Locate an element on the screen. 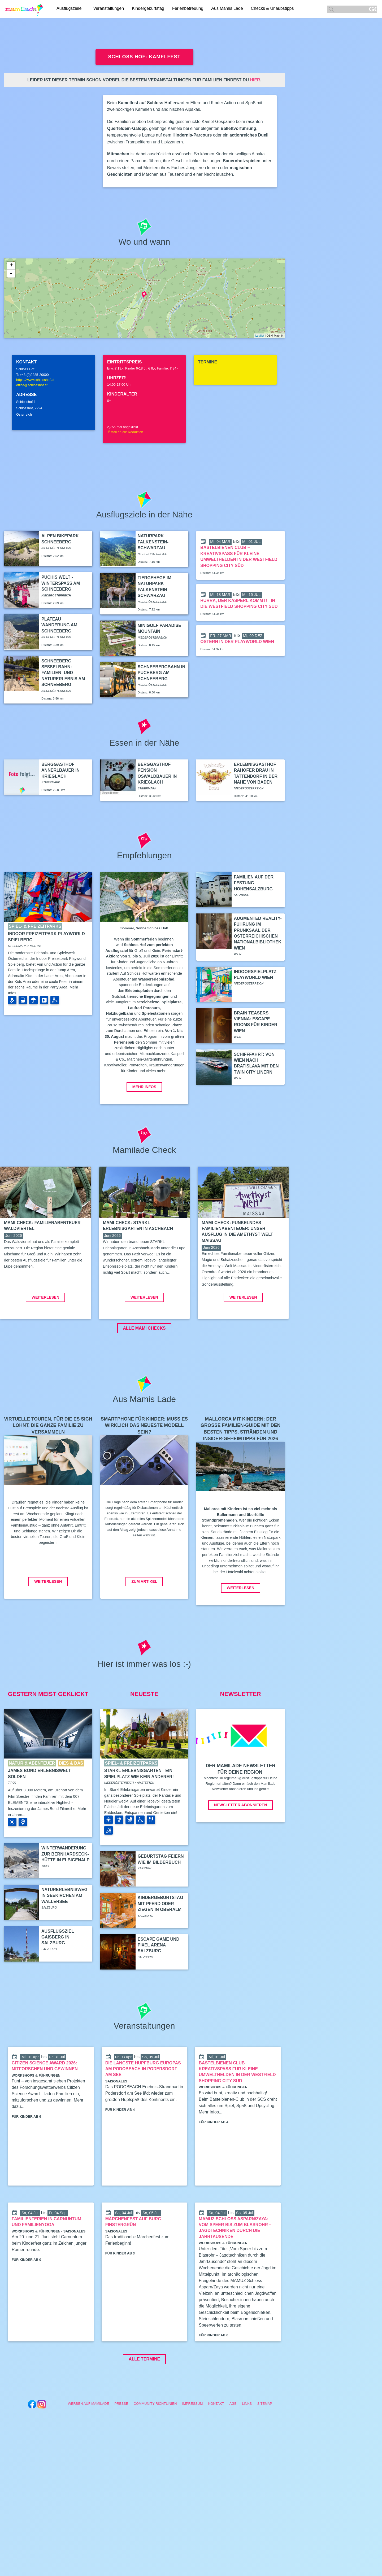 The width and height of the screenshot is (382, 2576). Schneeberg Sesselbahn: Familien- und Naturerlebnis am Schneeberg is located at coordinates (63, 673).